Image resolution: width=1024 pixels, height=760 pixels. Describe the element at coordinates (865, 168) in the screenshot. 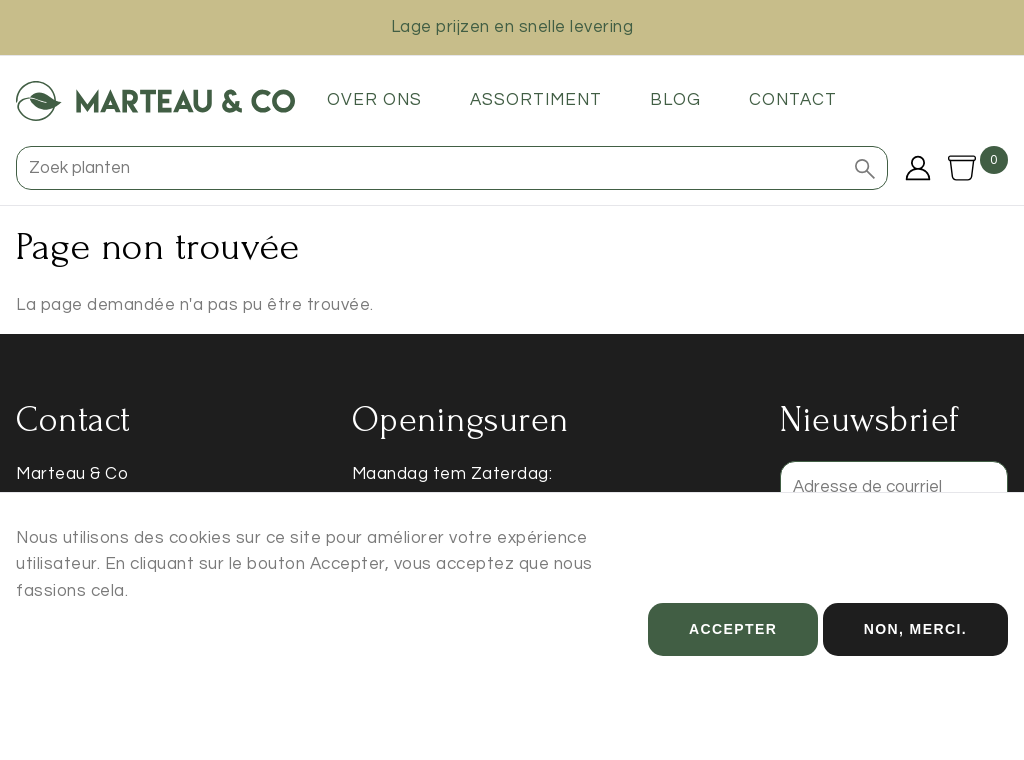

I see `[button]` at that location.